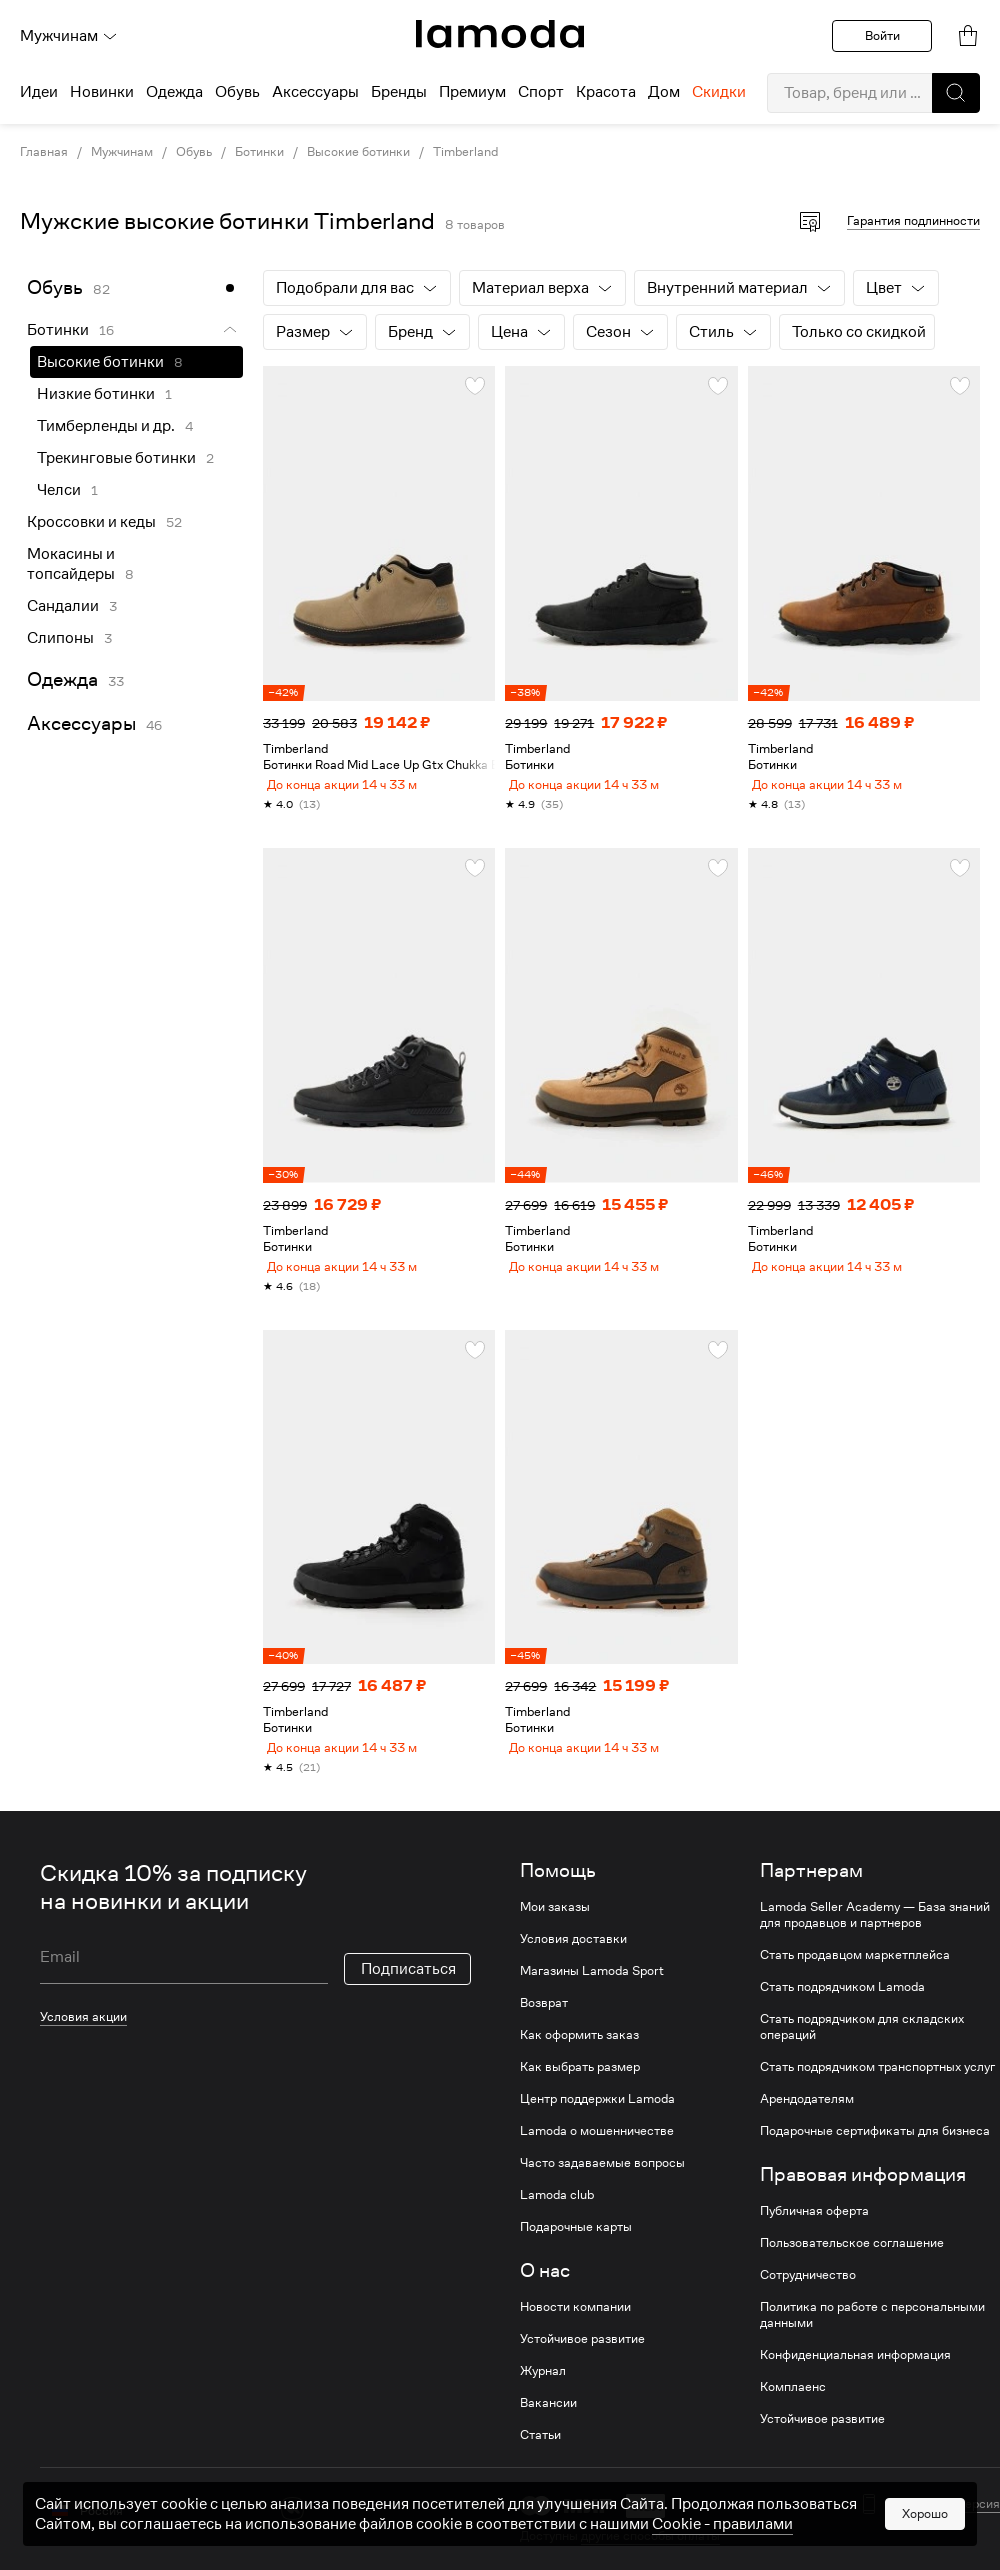 This screenshot has height=2570, width=1000. I want to click on Стать продавцом маркетплейса, so click(855, 1979).